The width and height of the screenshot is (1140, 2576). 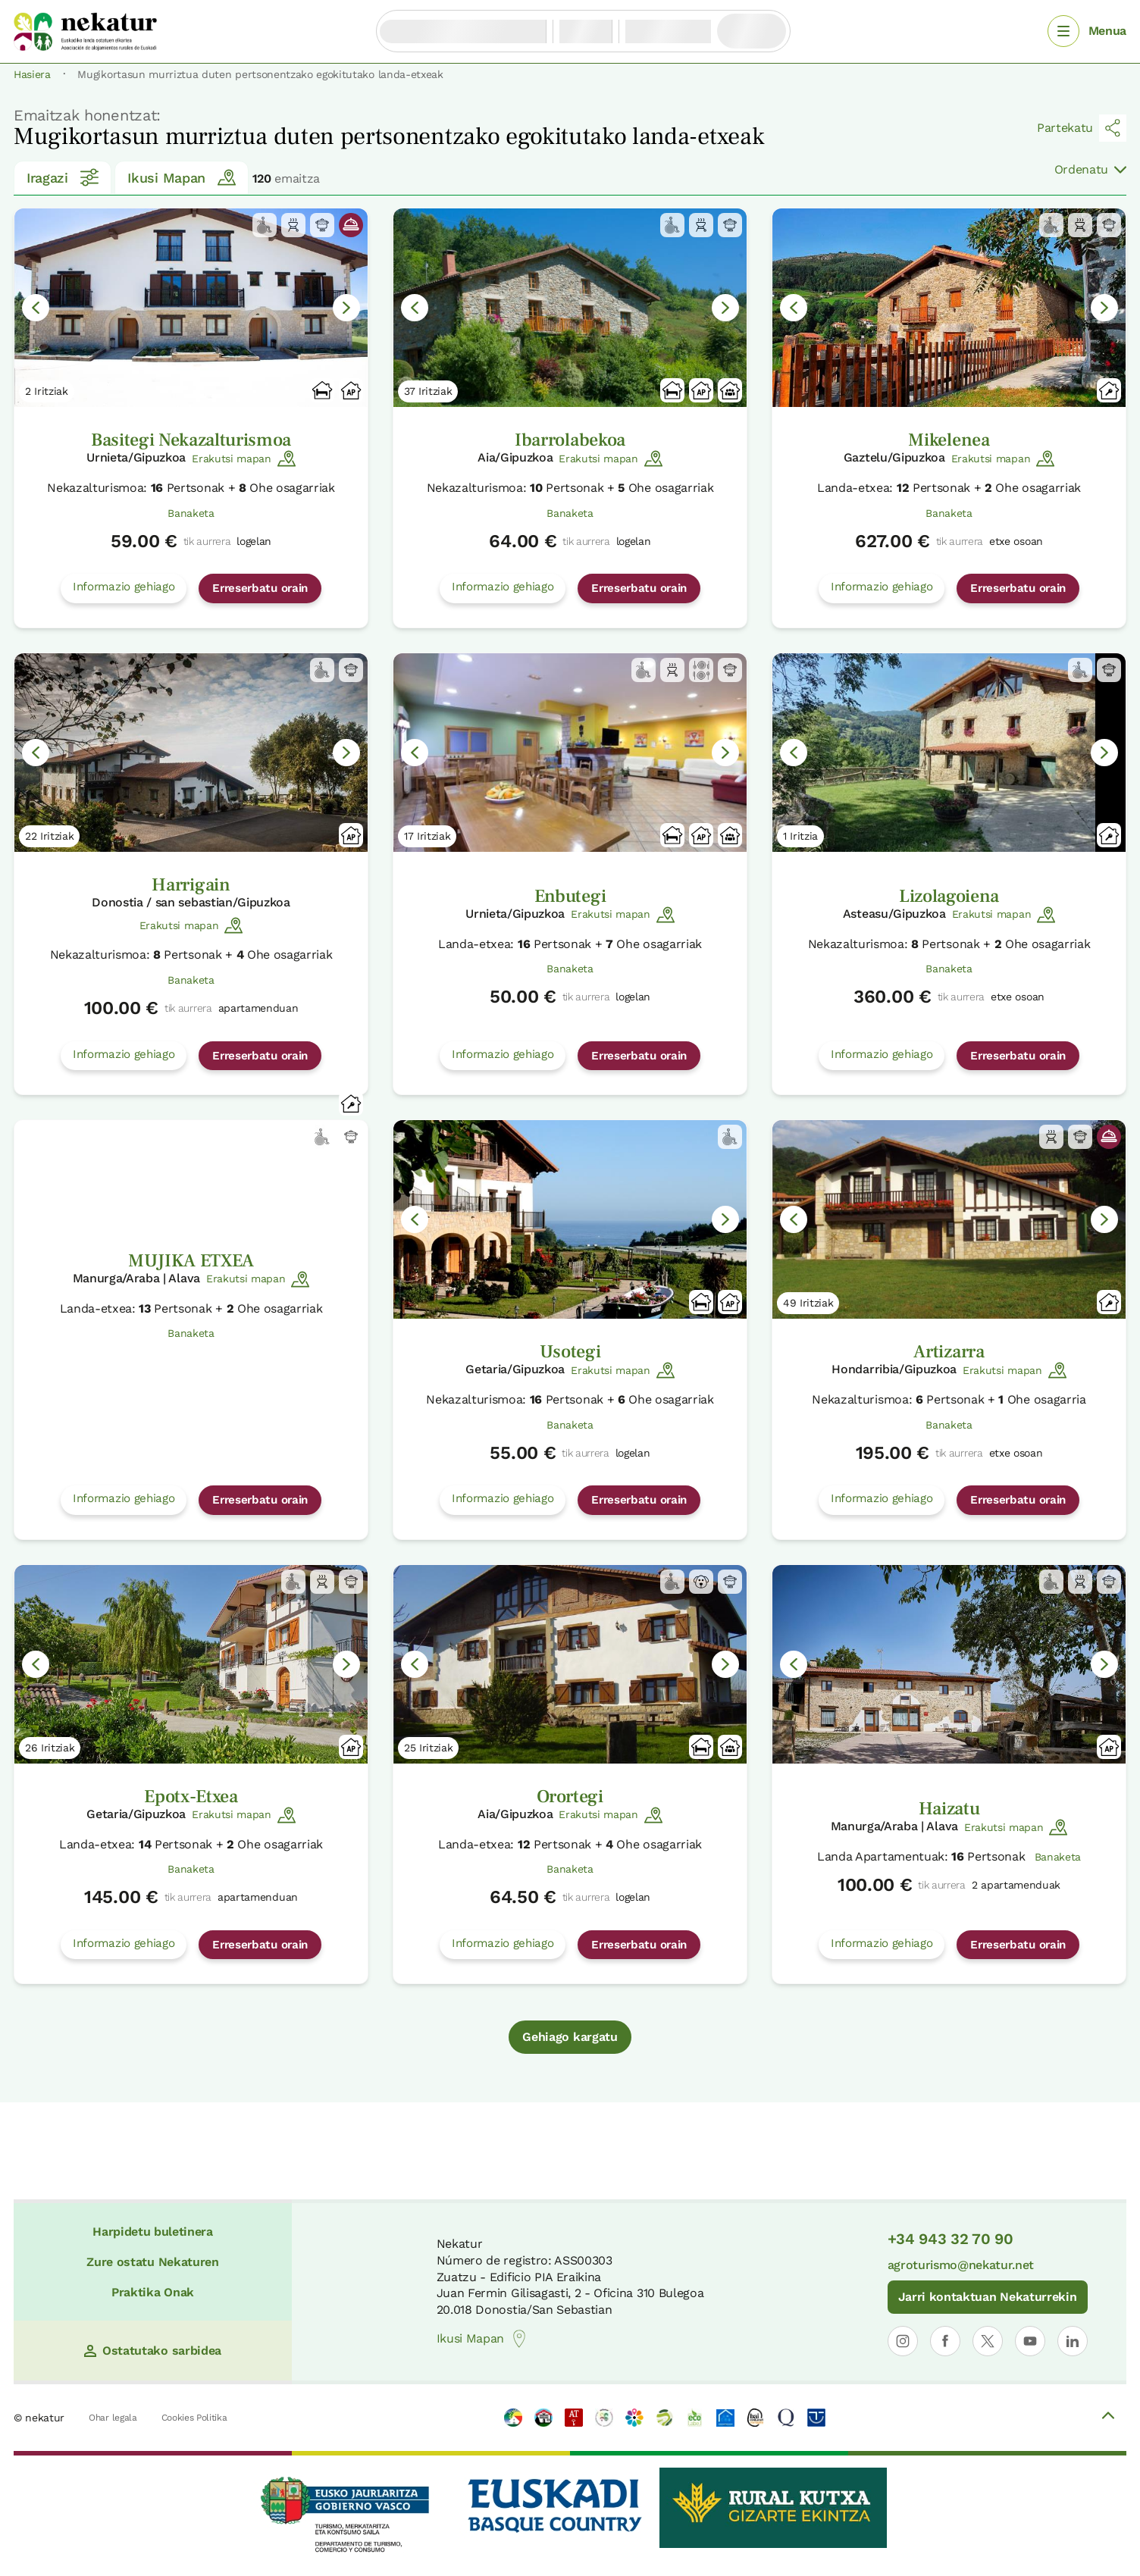 I want to click on Basitegi Nekazalturismoa, so click(x=191, y=440).